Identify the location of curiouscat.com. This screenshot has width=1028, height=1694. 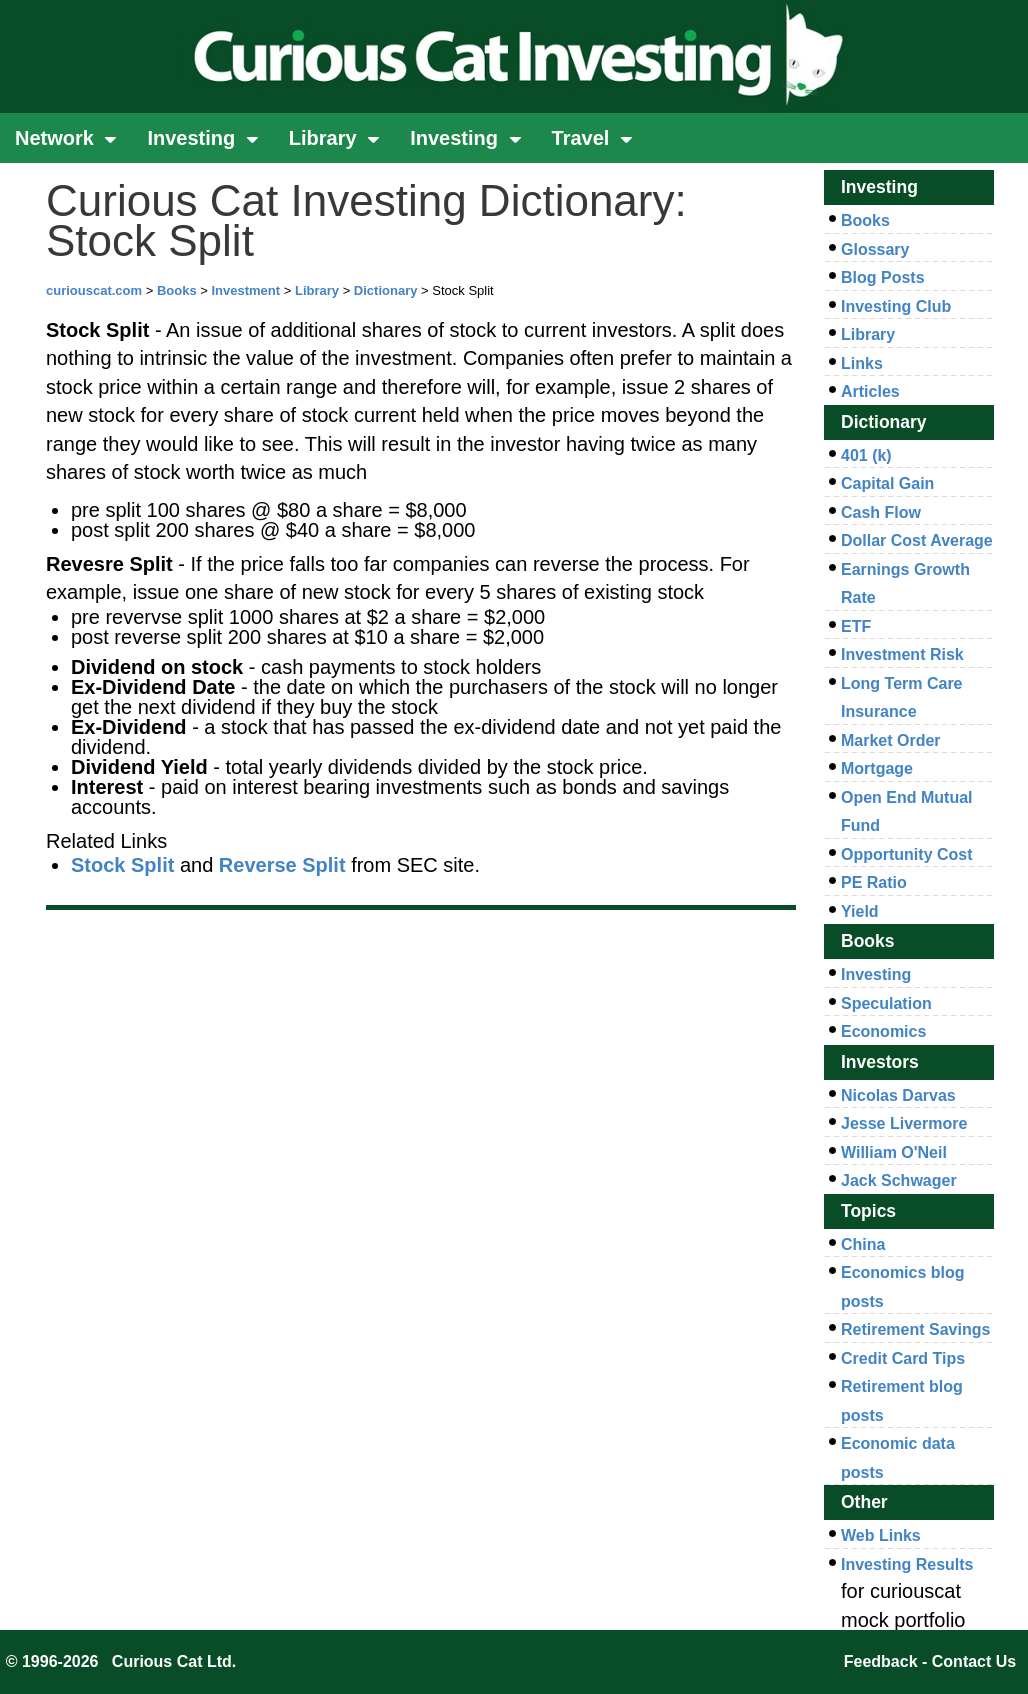
(94, 290).